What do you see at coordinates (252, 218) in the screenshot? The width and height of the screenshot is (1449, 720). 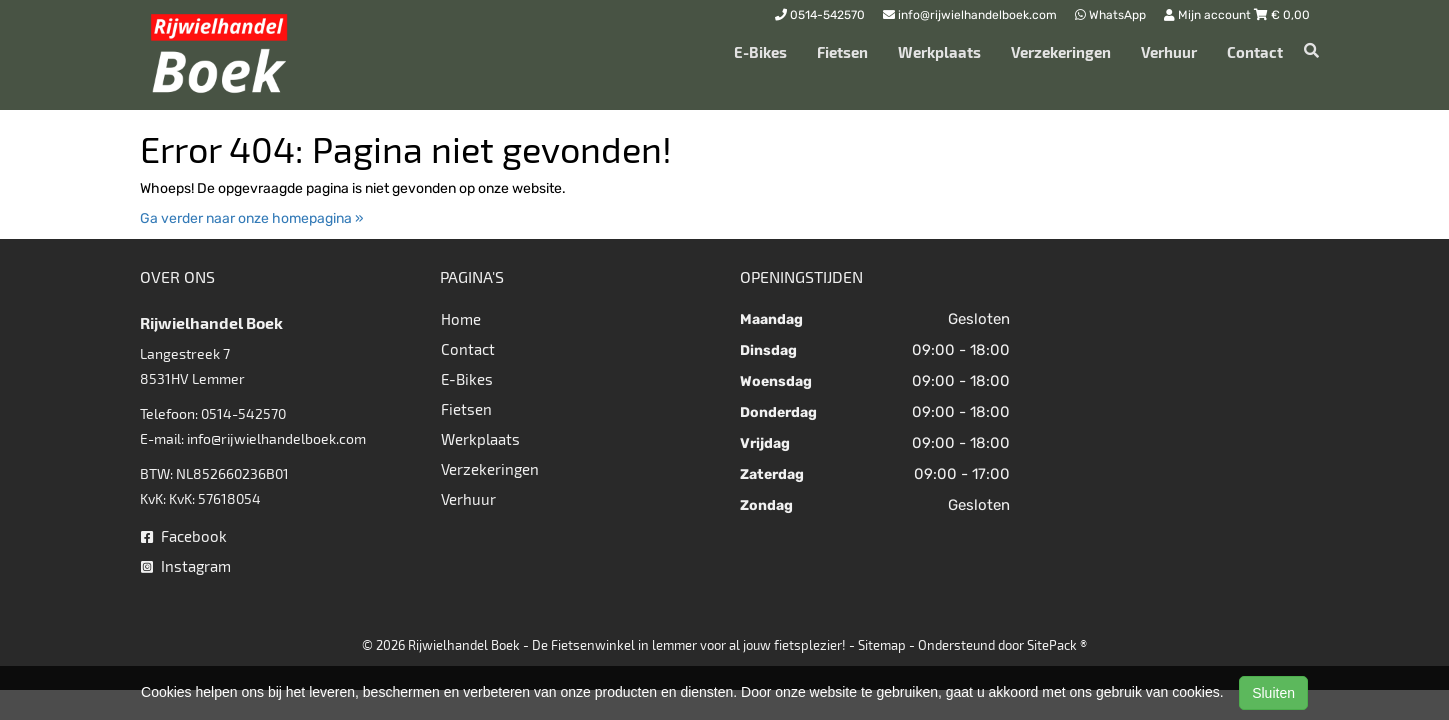 I see `Ga verder naar onze homepagina »` at bounding box center [252, 218].